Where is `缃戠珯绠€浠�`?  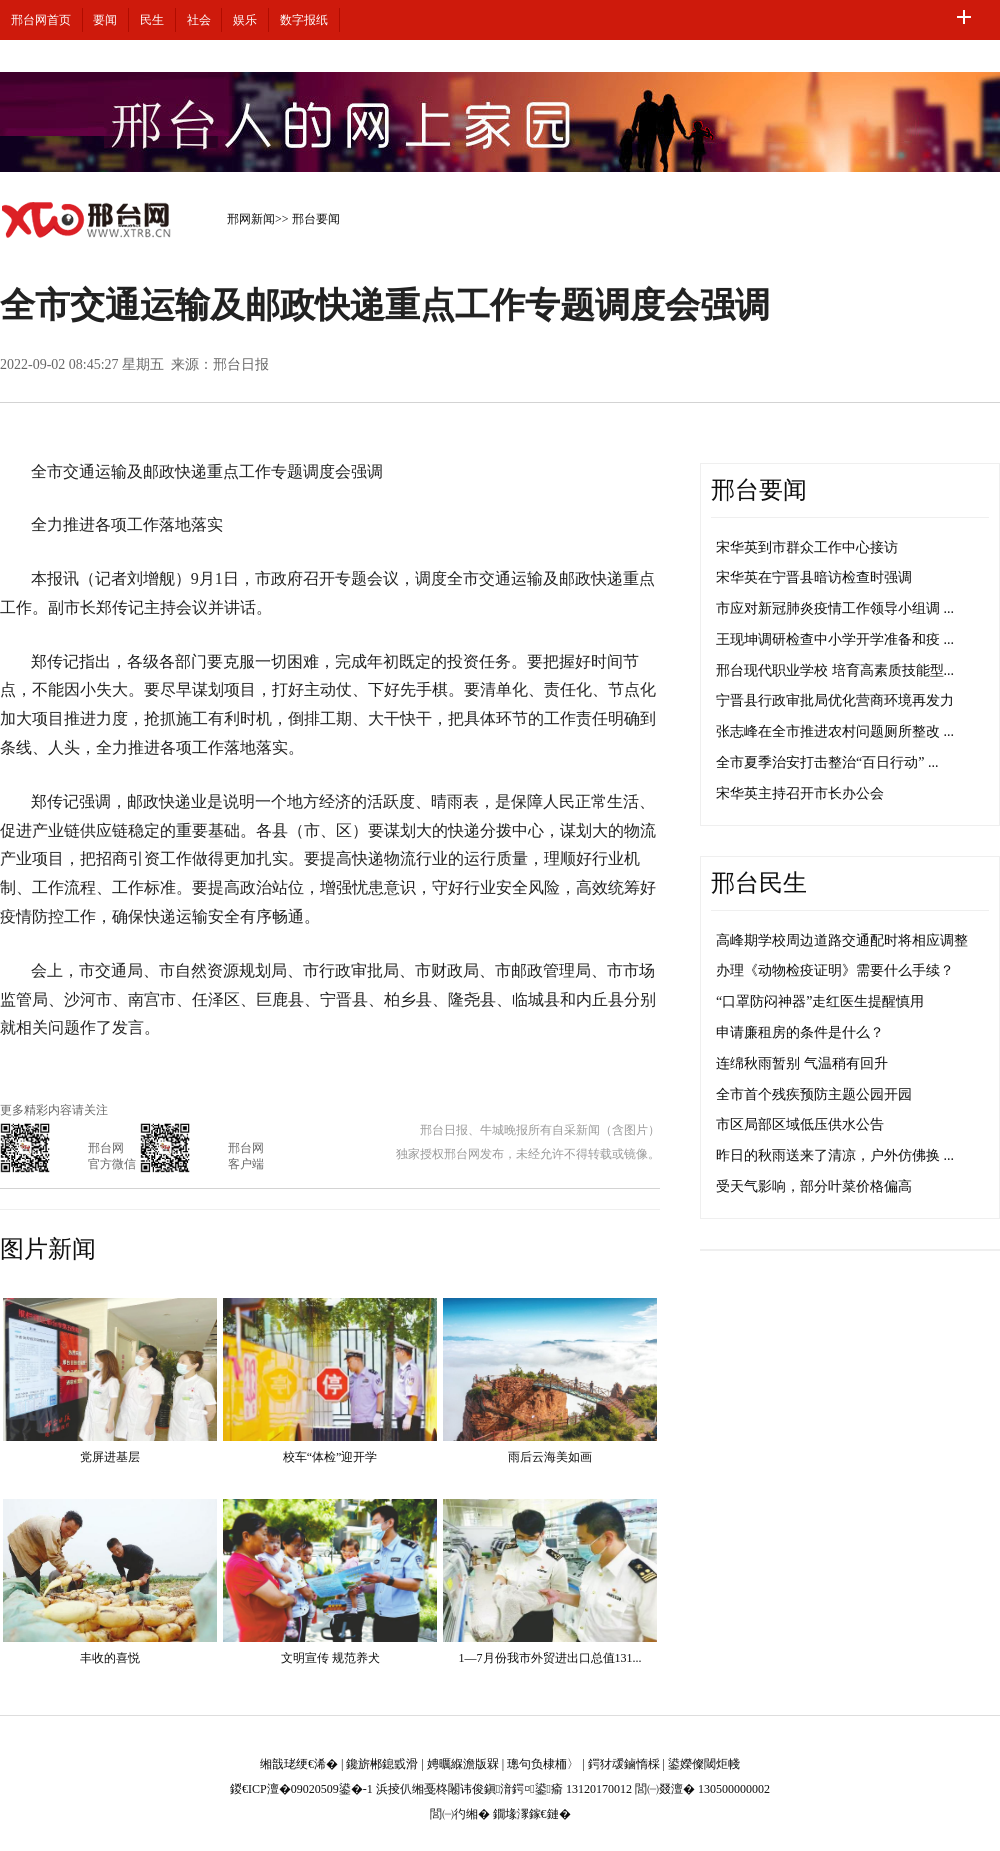
缃戠珯绠€浠� is located at coordinates (299, 1764).